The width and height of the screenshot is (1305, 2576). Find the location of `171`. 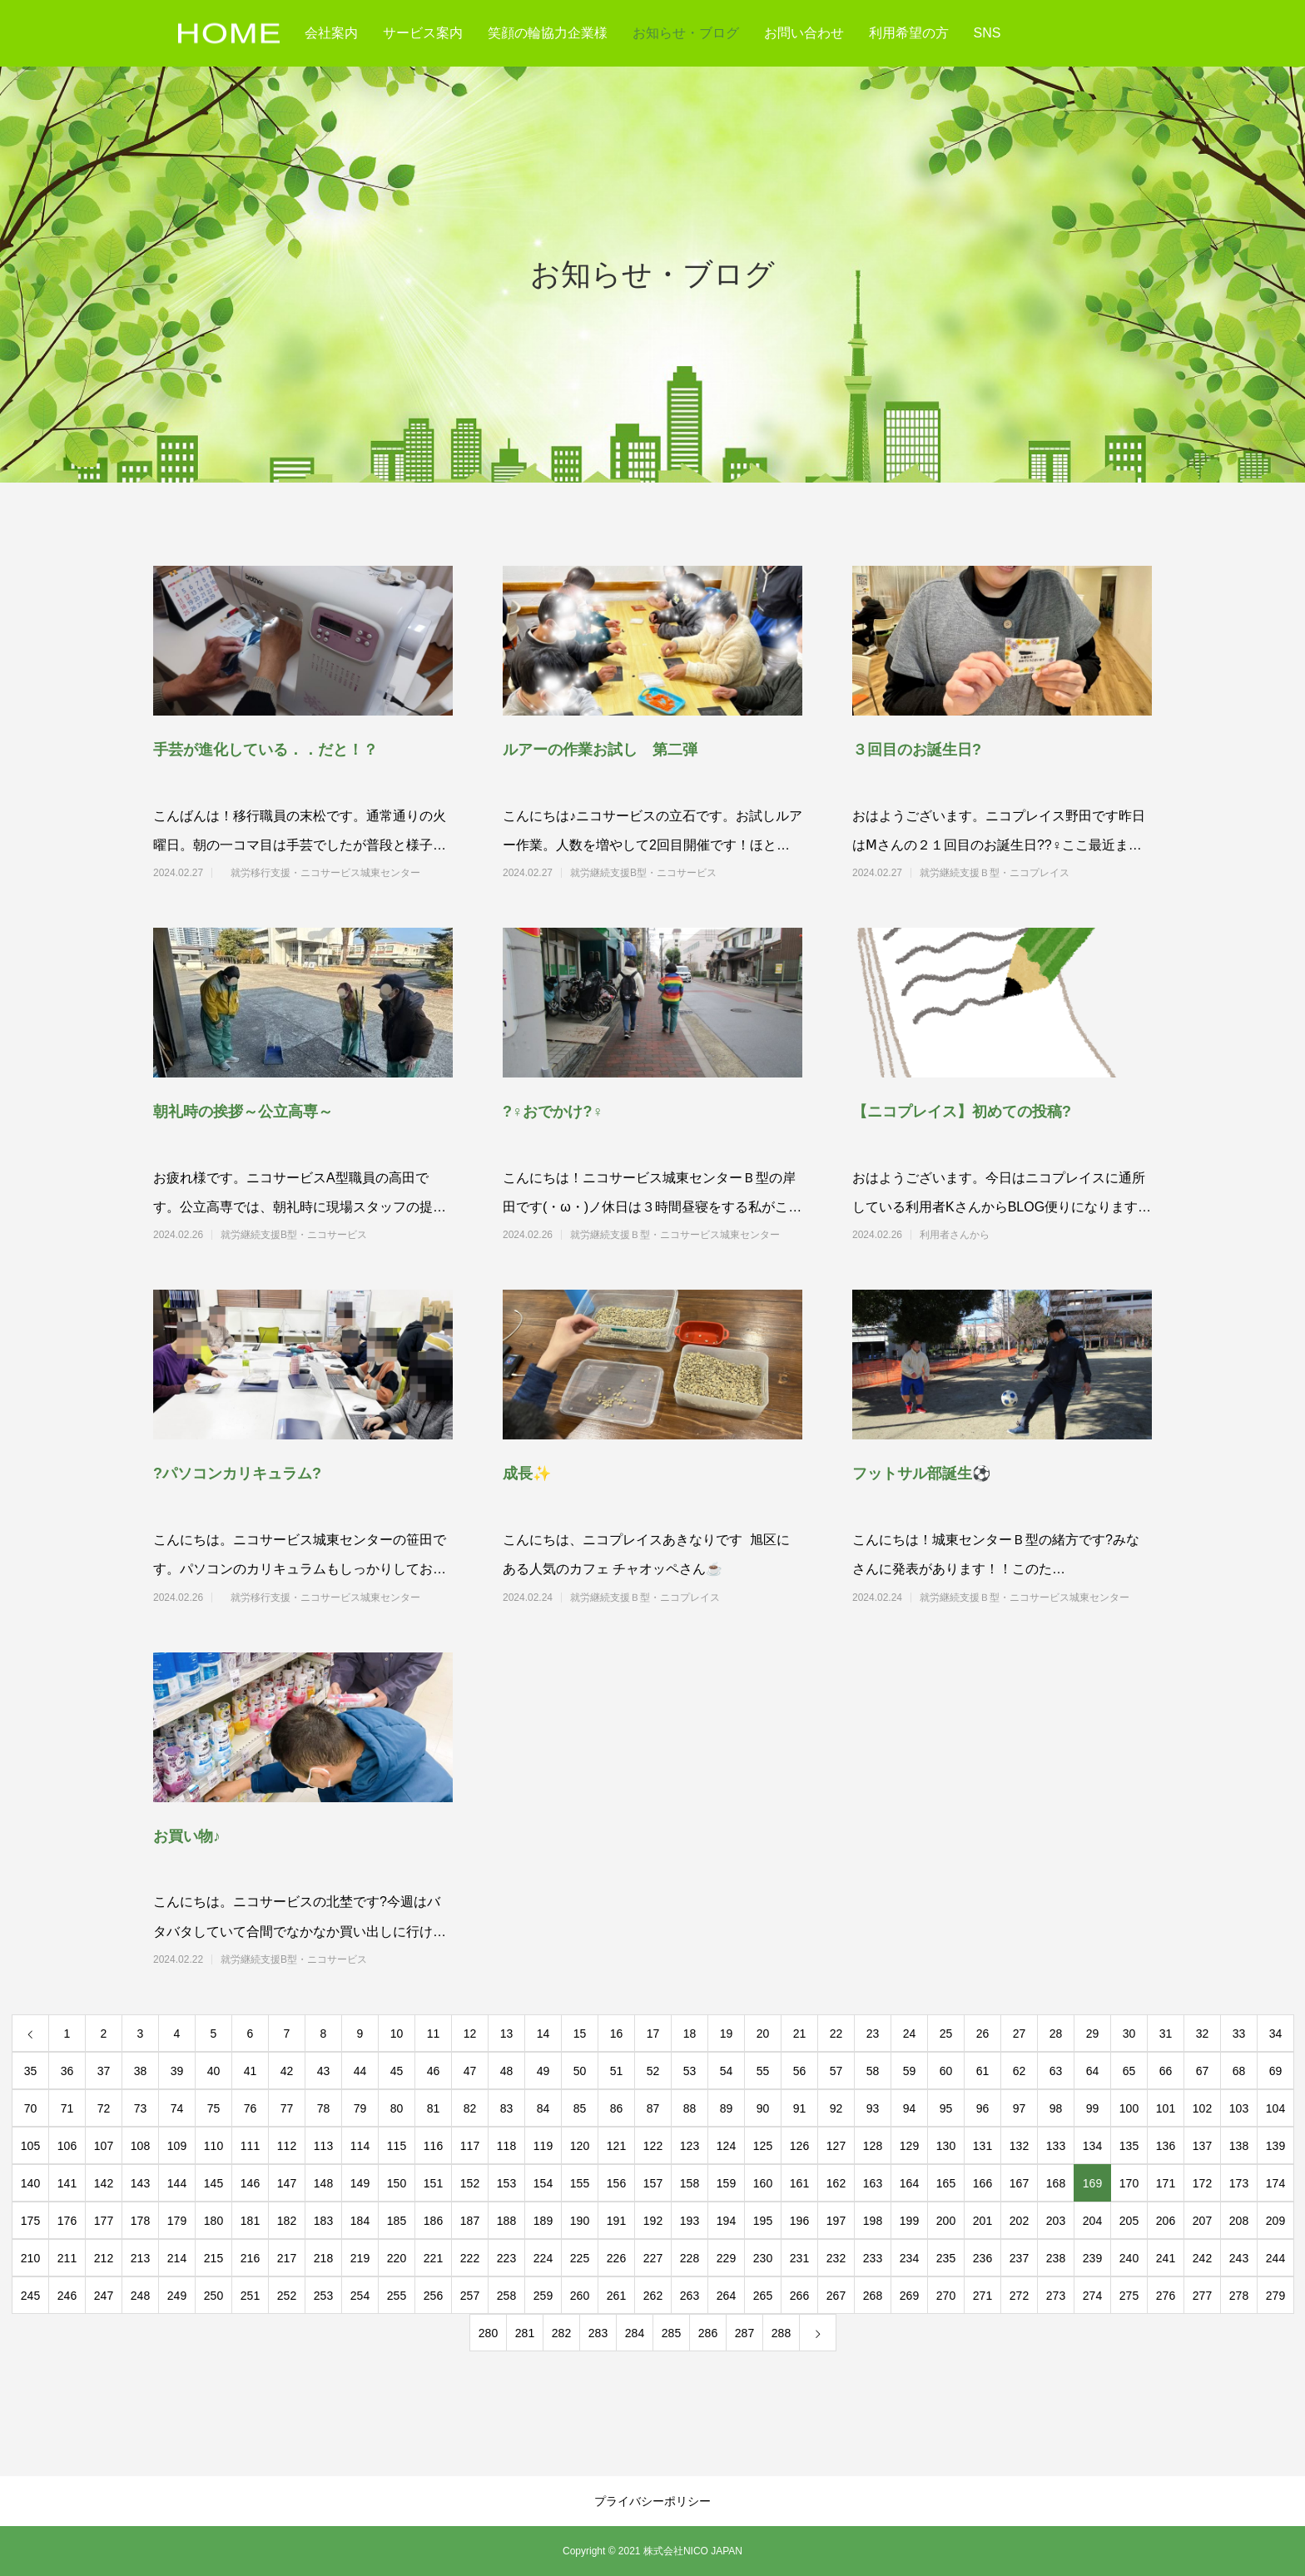

171 is located at coordinates (1165, 2183).